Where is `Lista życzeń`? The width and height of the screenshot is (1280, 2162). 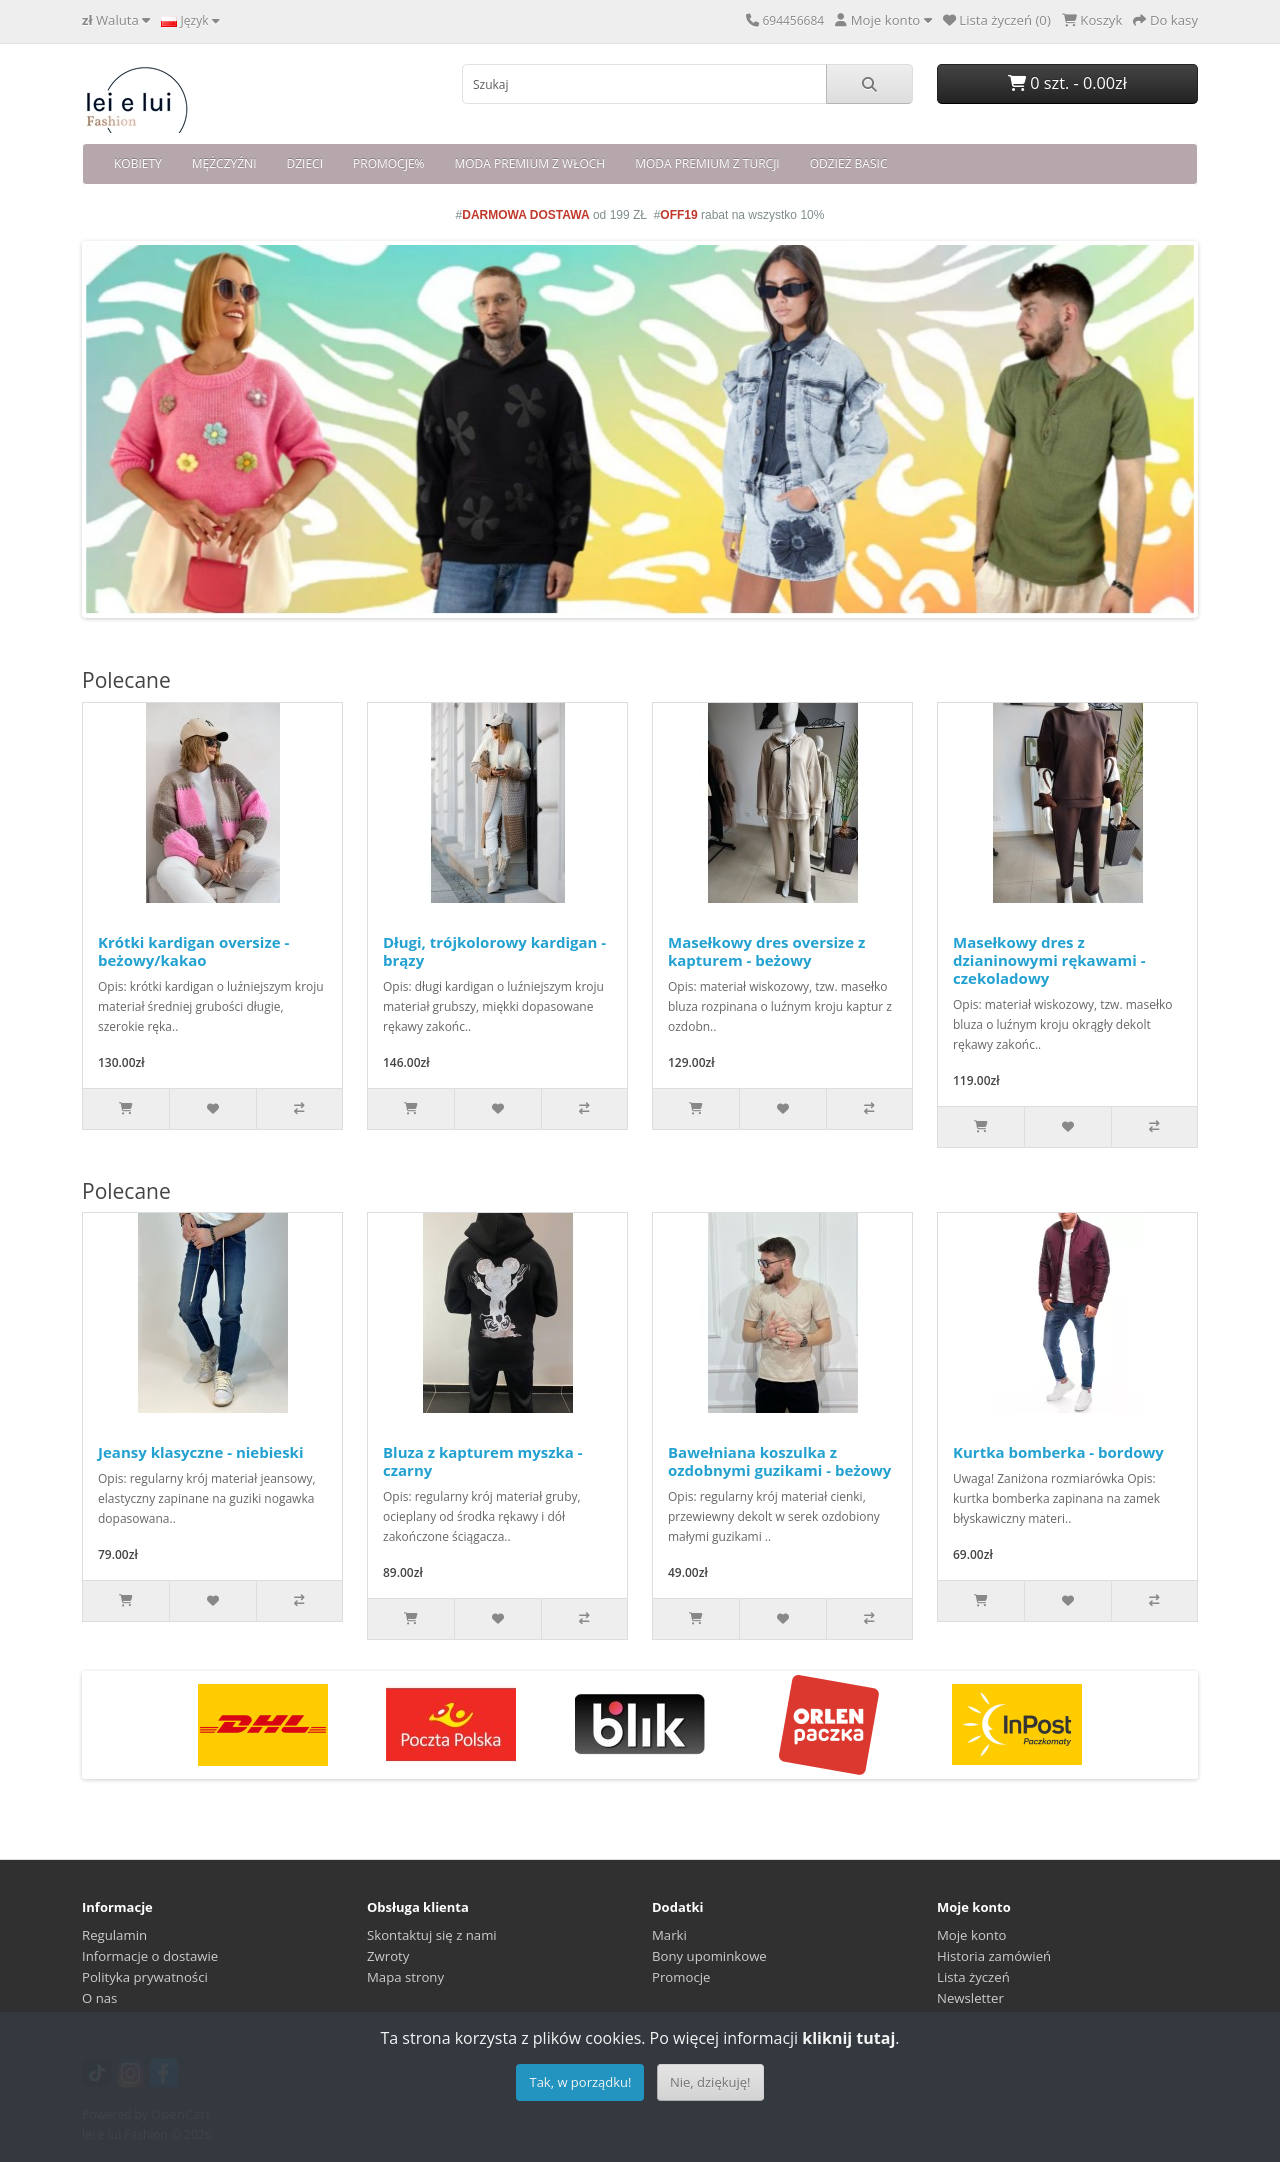
Lista życzeń is located at coordinates (973, 1977).